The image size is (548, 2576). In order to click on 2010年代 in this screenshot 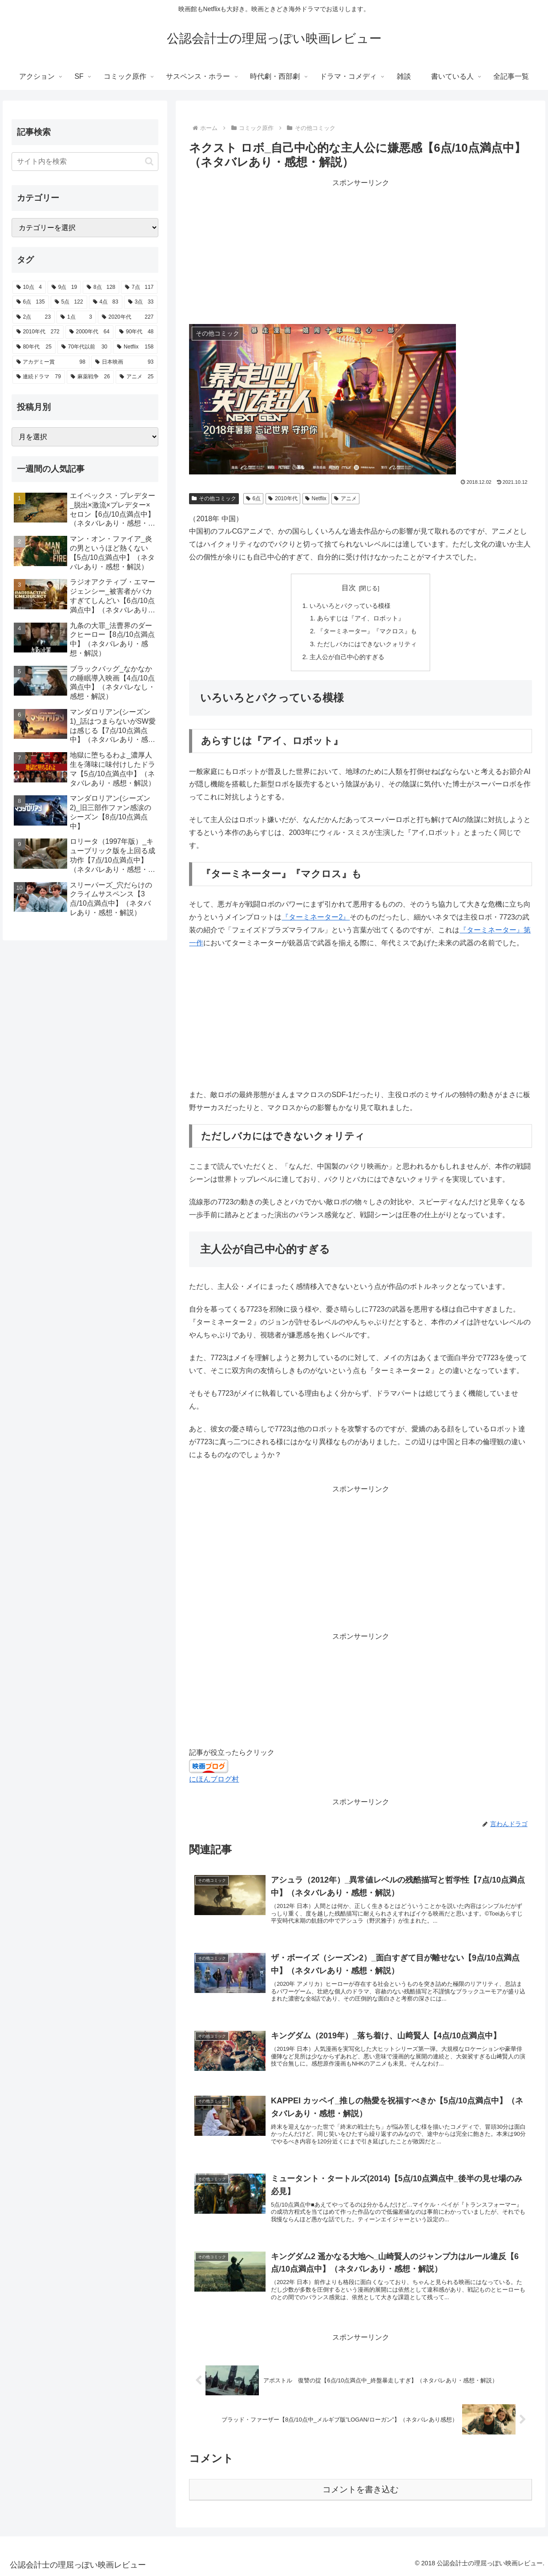, I will do `click(283, 498)`.